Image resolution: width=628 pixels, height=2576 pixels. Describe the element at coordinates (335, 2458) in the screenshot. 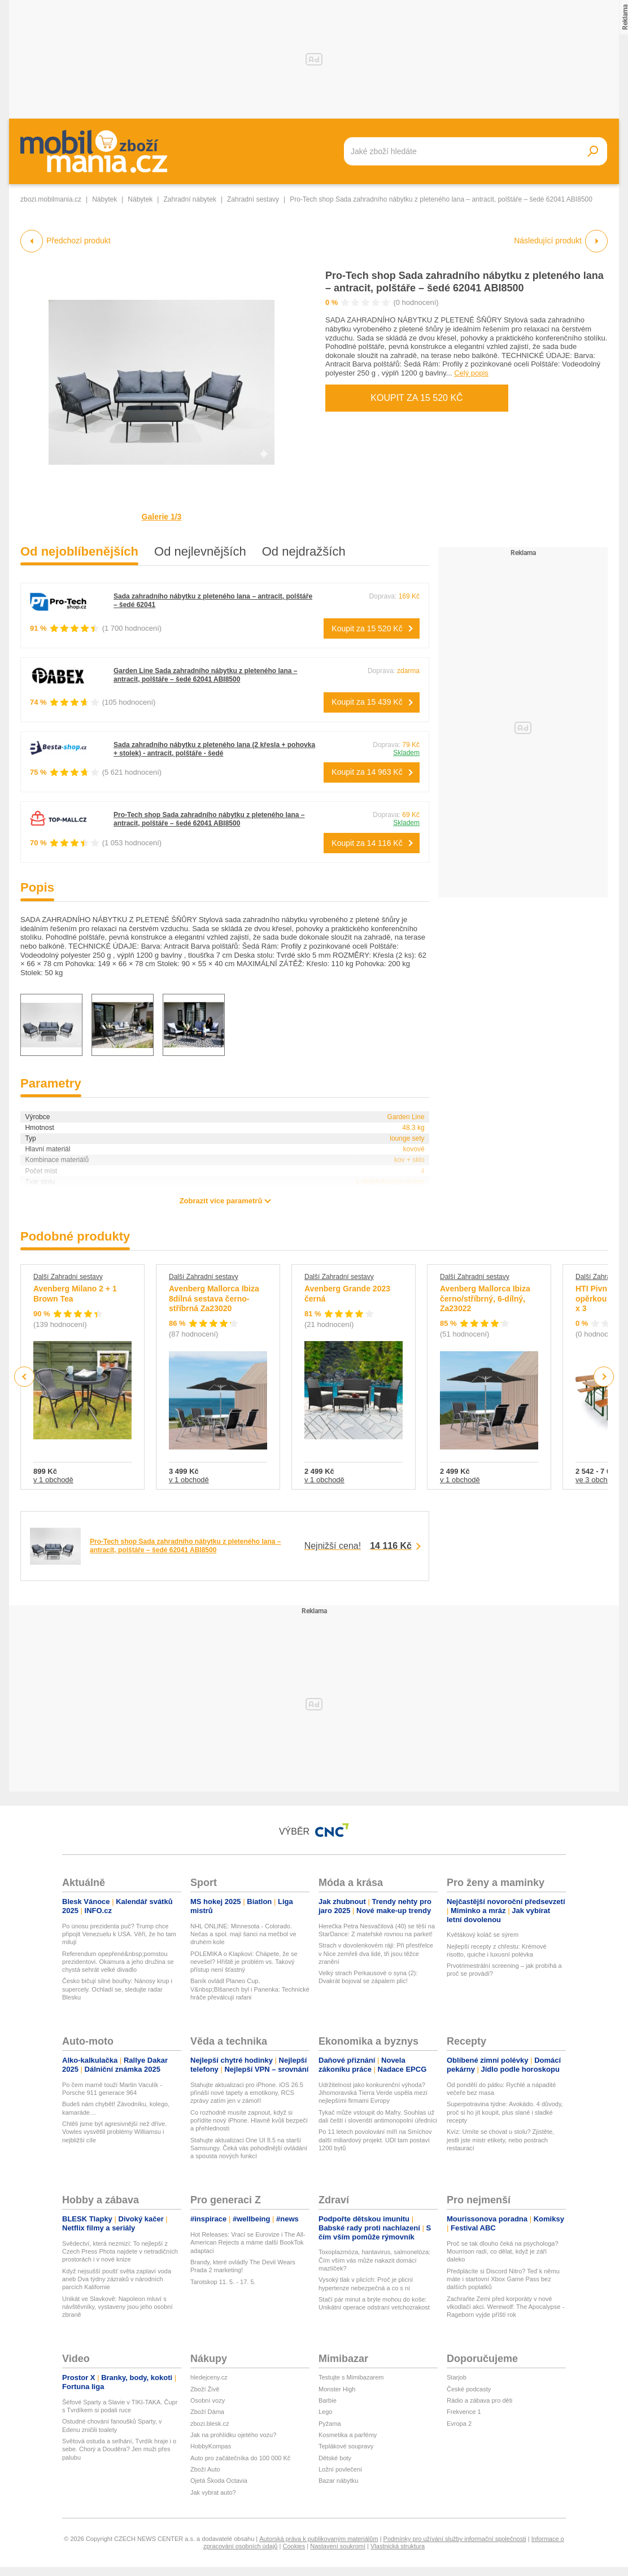

I see `Dětské boty` at that location.